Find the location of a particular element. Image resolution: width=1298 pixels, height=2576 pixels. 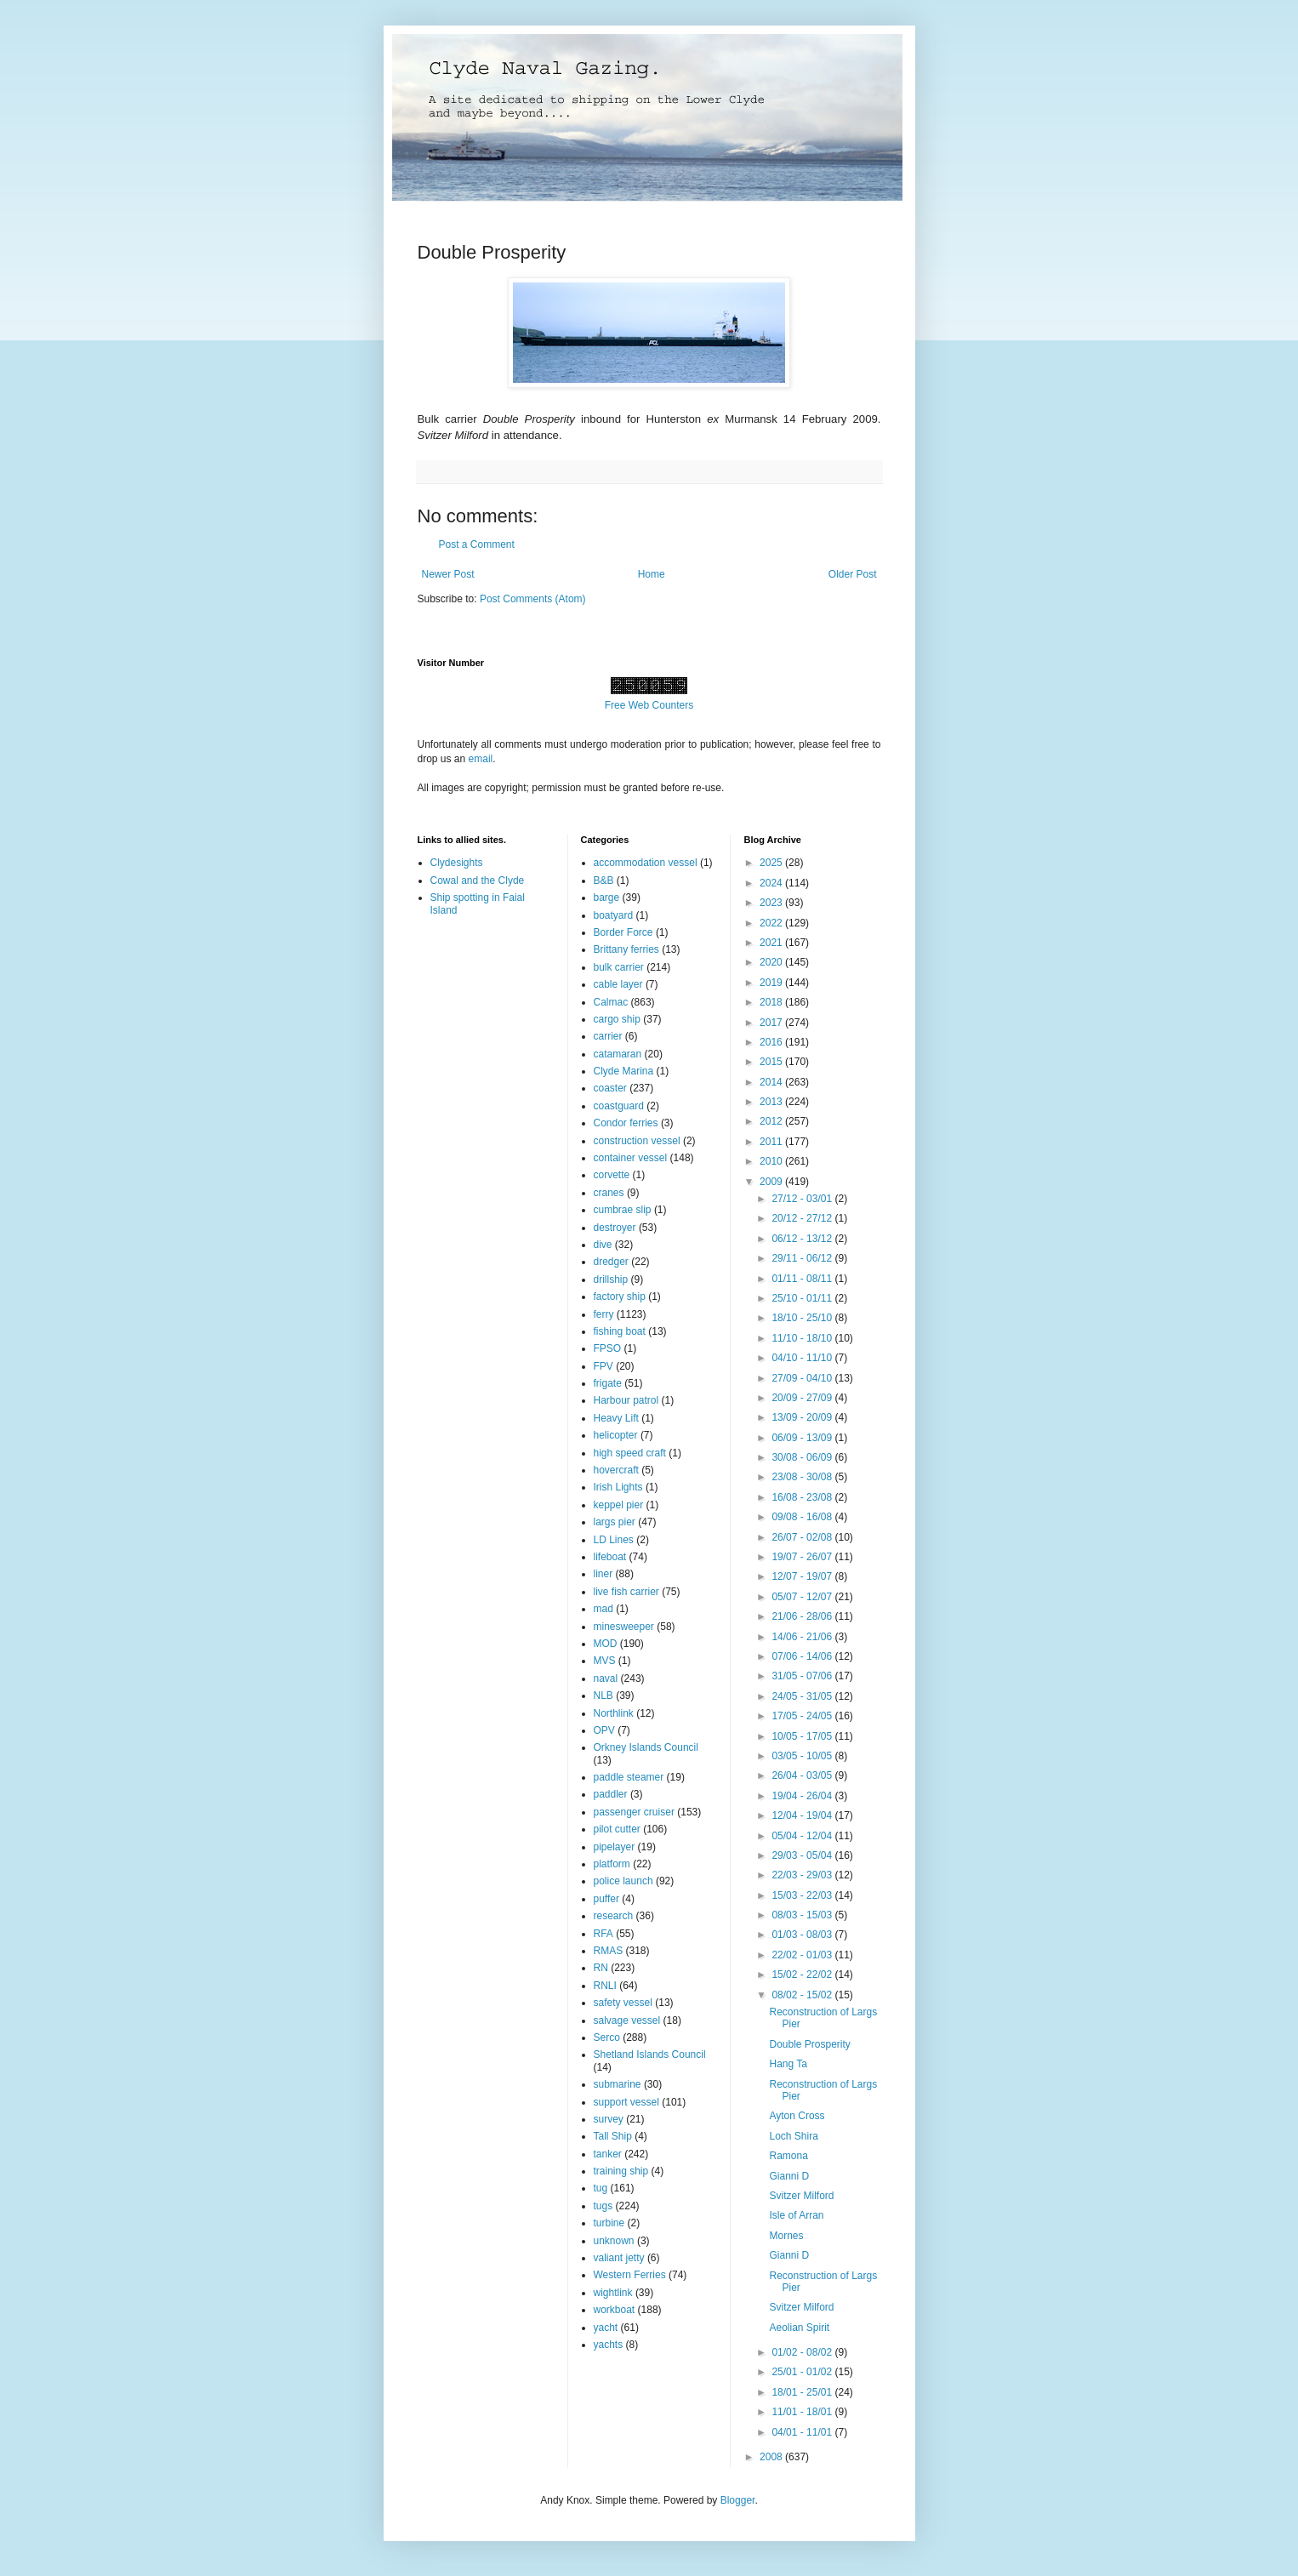

corvette is located at coordinates (612, 1175).